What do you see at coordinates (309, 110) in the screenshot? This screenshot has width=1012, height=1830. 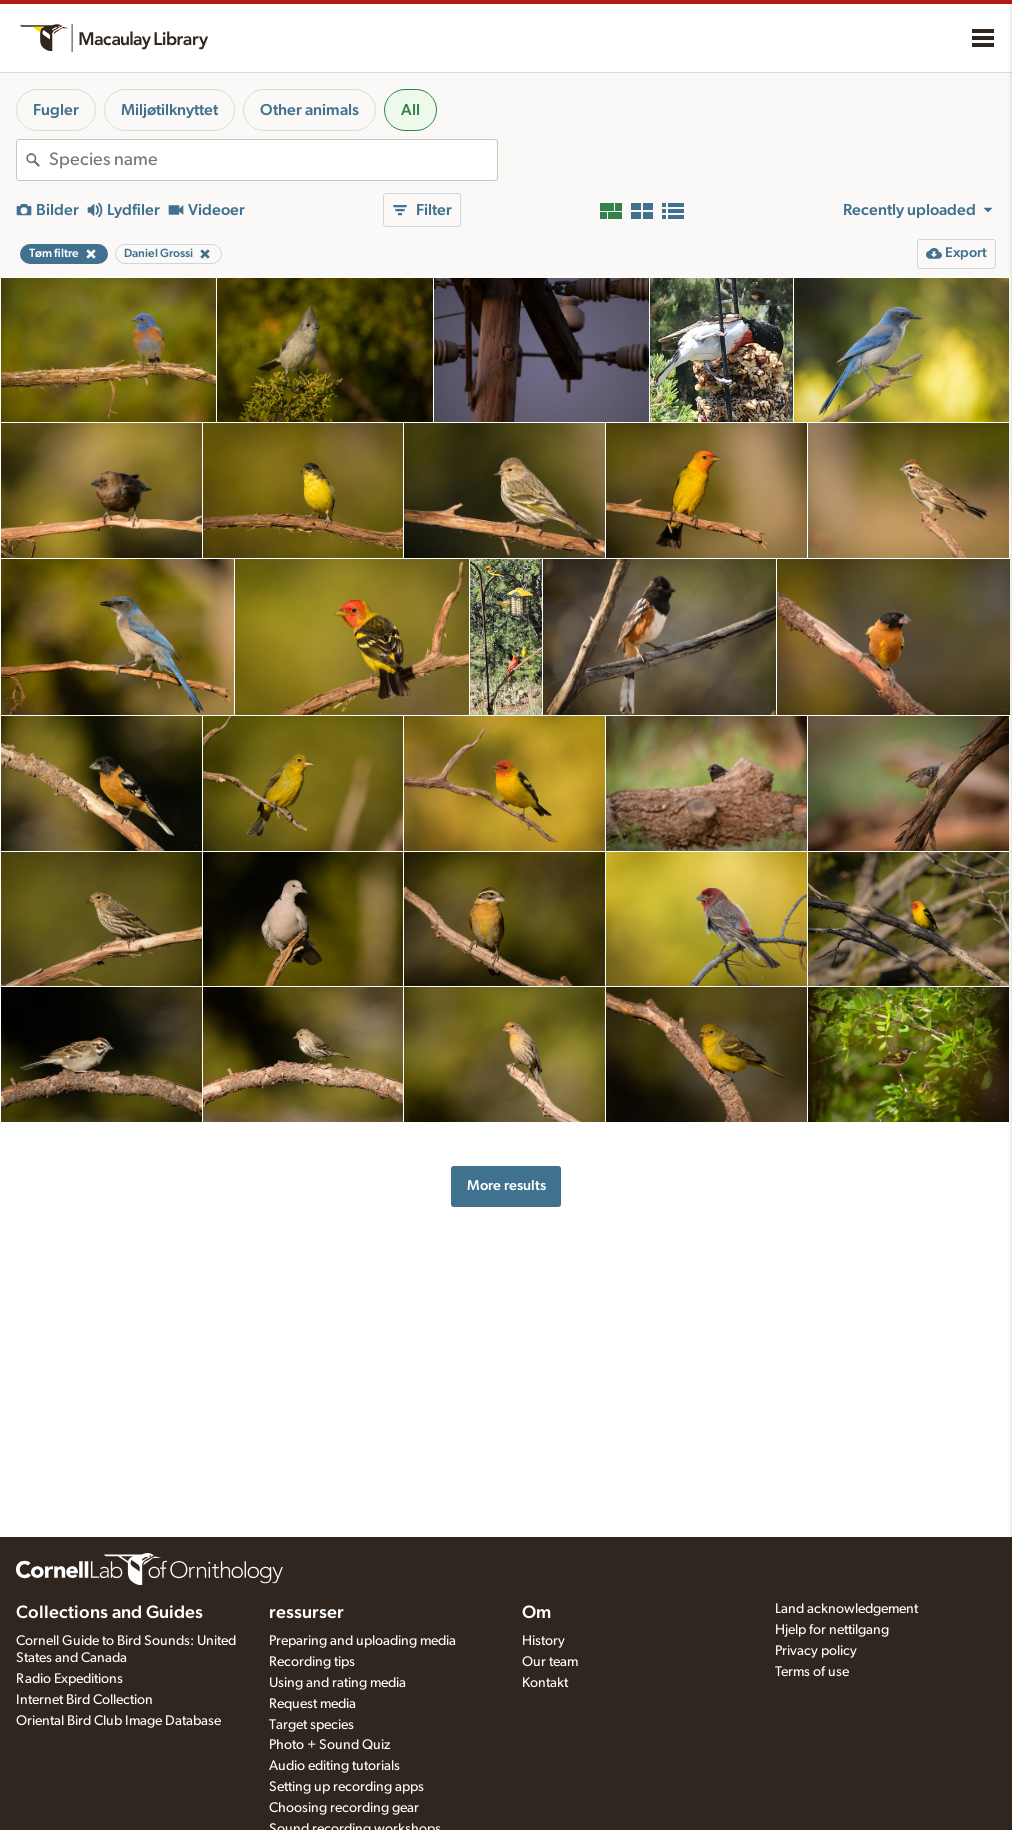 I see `Other animals` at bounding box center [309, 110].